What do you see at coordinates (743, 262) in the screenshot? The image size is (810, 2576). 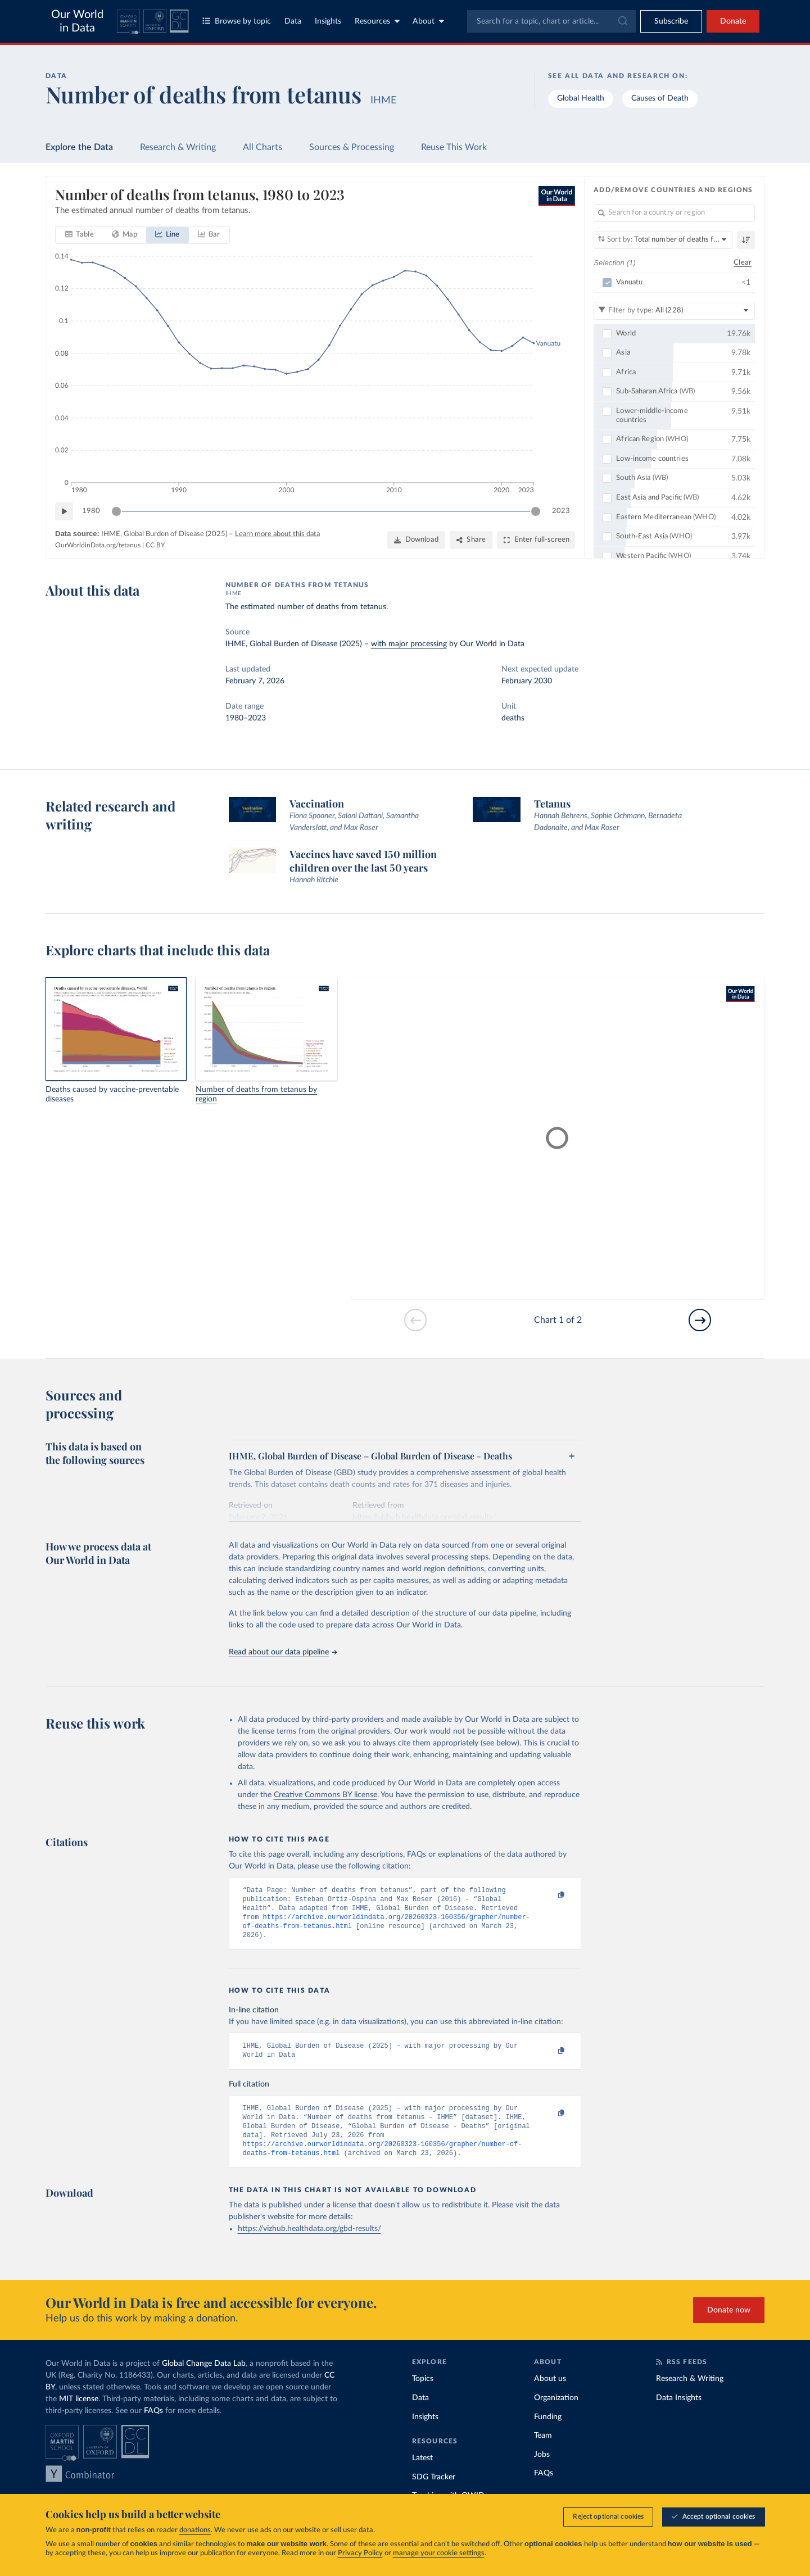 I see `Clear` at bounding box center [743, 262].